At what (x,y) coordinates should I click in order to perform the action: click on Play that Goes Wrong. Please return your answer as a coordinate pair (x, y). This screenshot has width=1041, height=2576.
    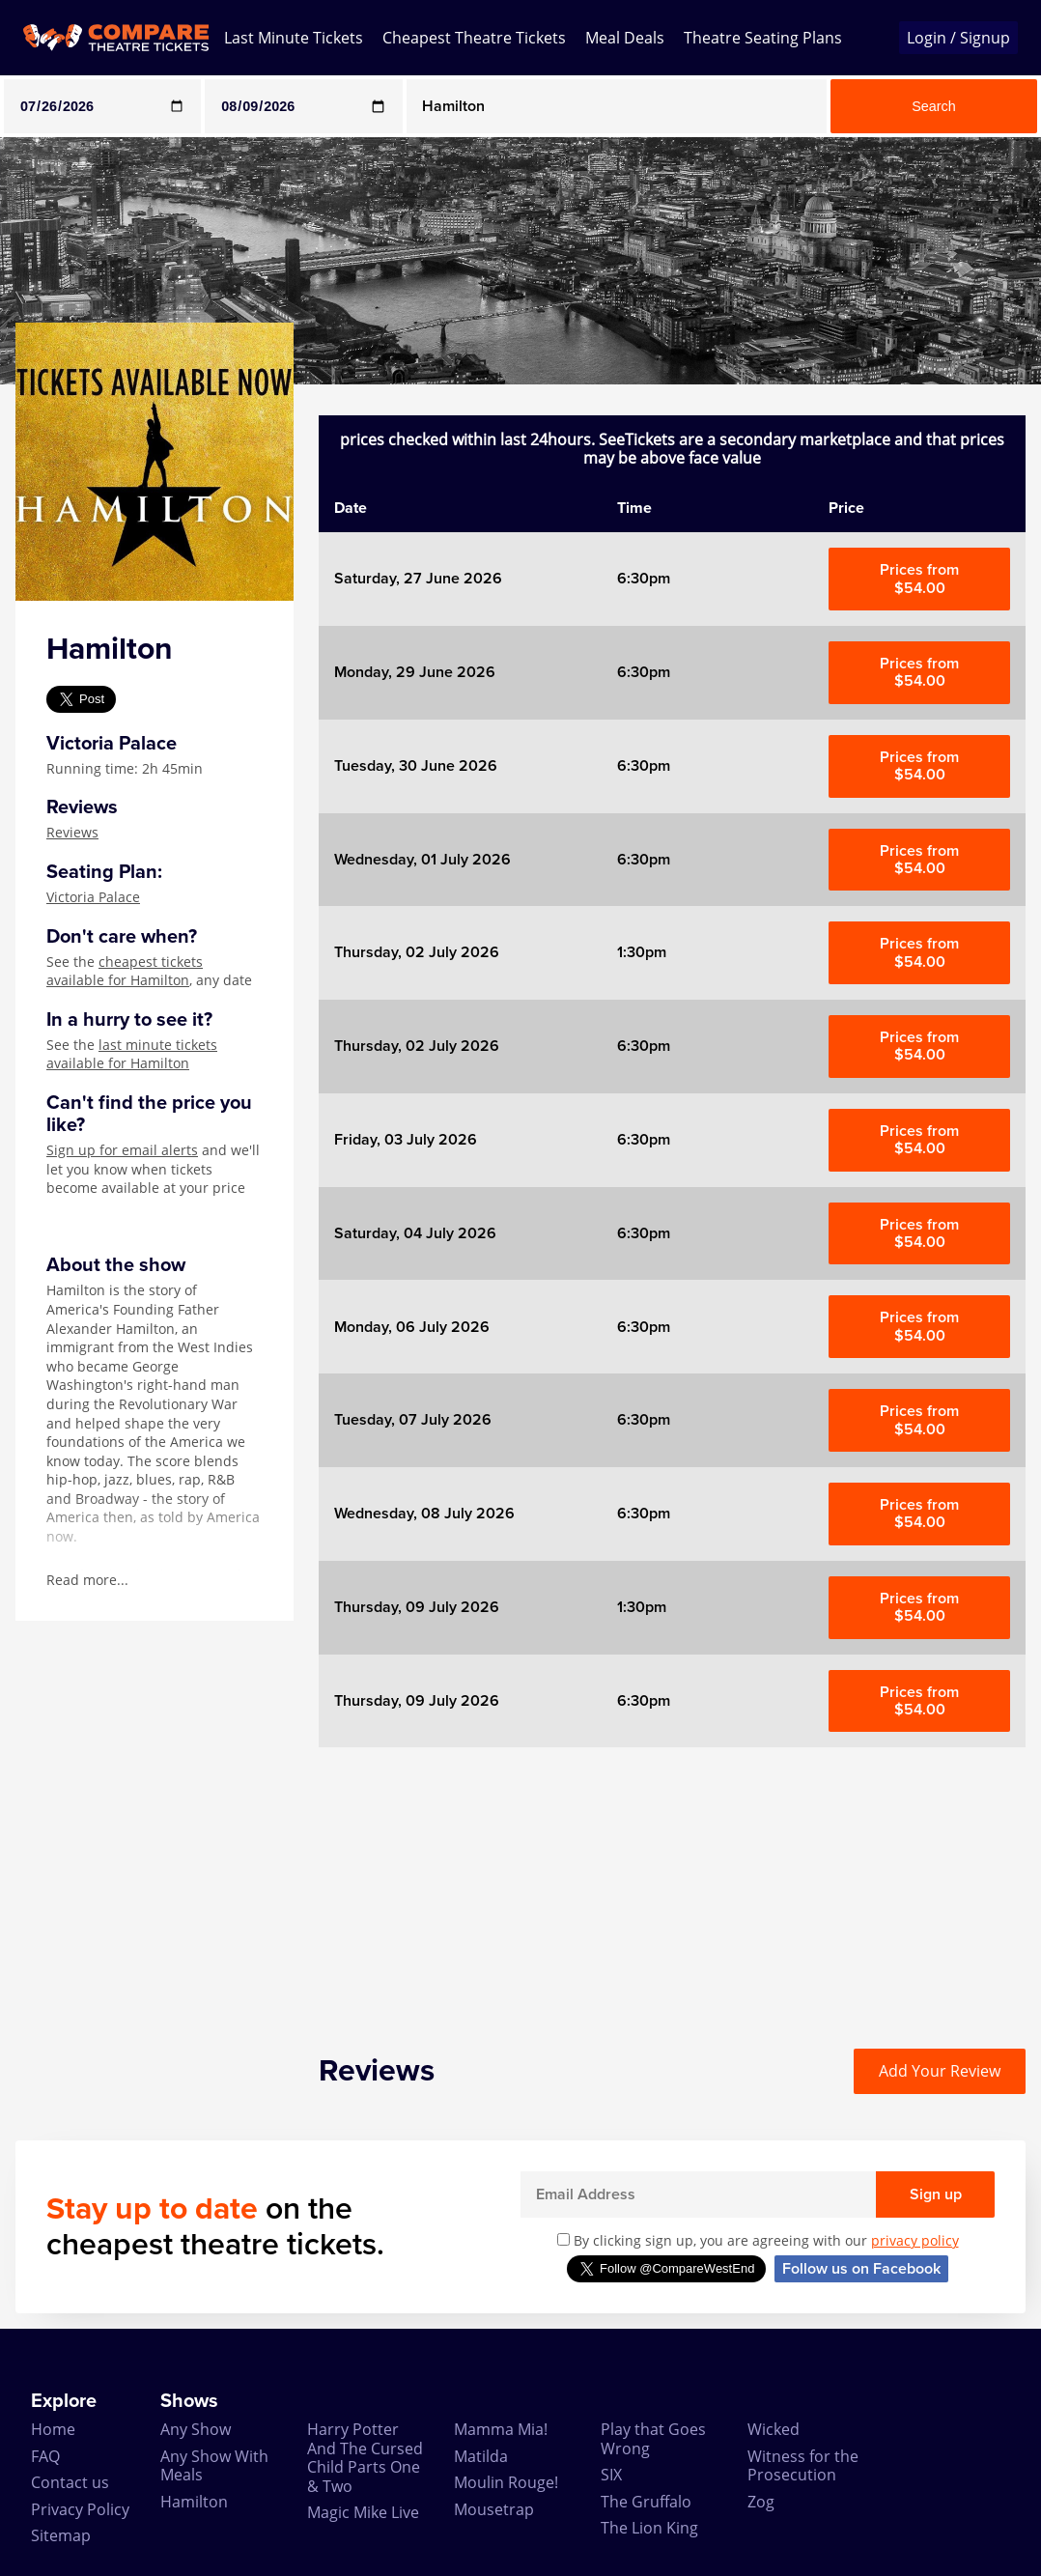
    Looking at the image, I should click on (653, 2438).